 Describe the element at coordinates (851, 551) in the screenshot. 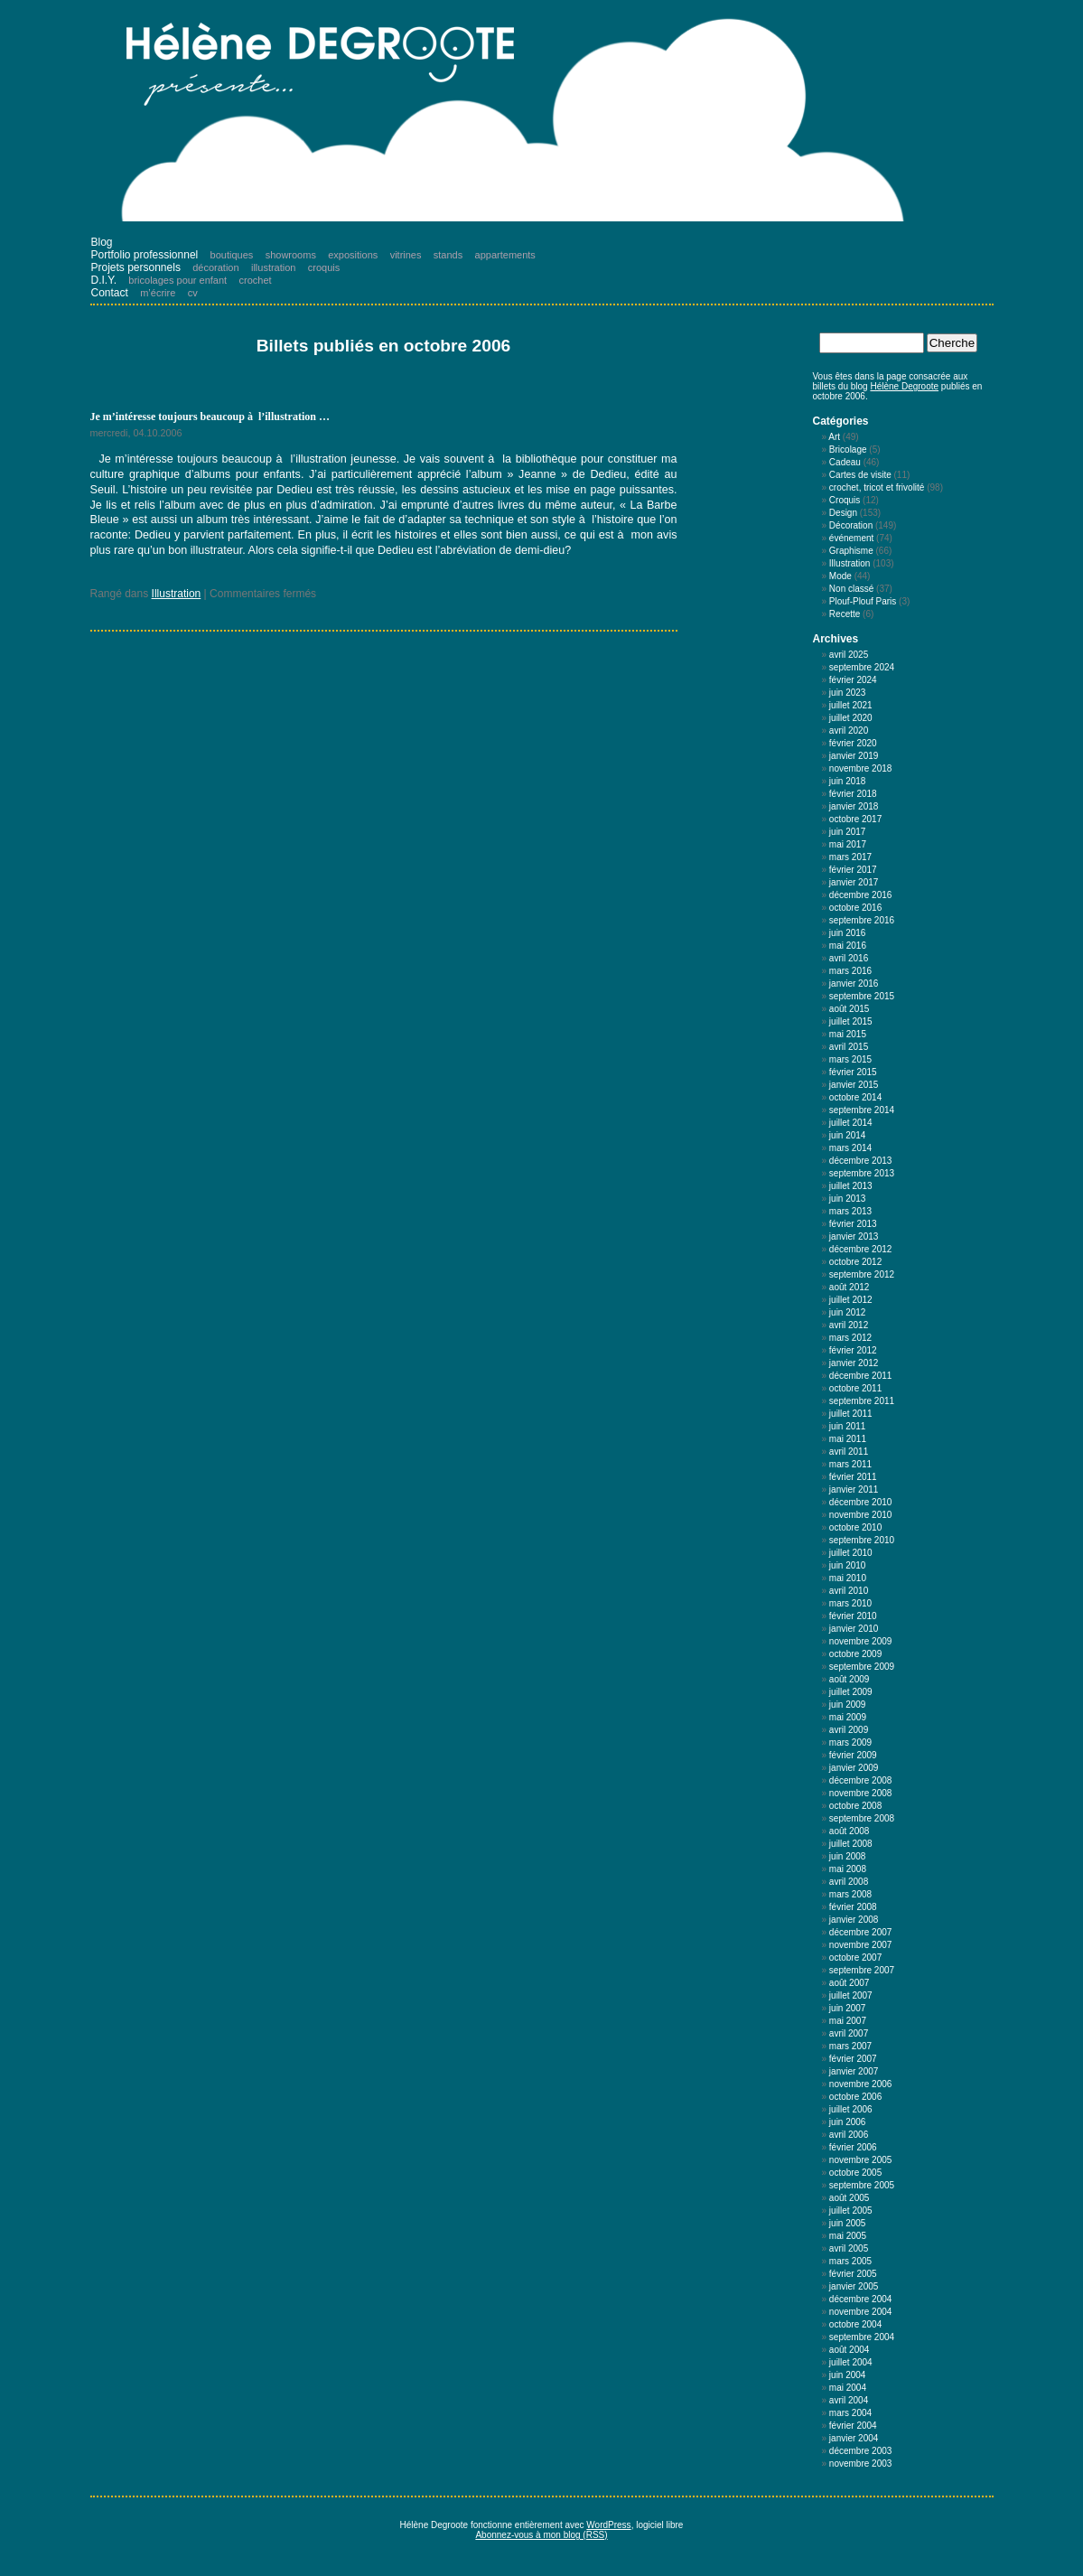

I see `Graphisme` at that location.